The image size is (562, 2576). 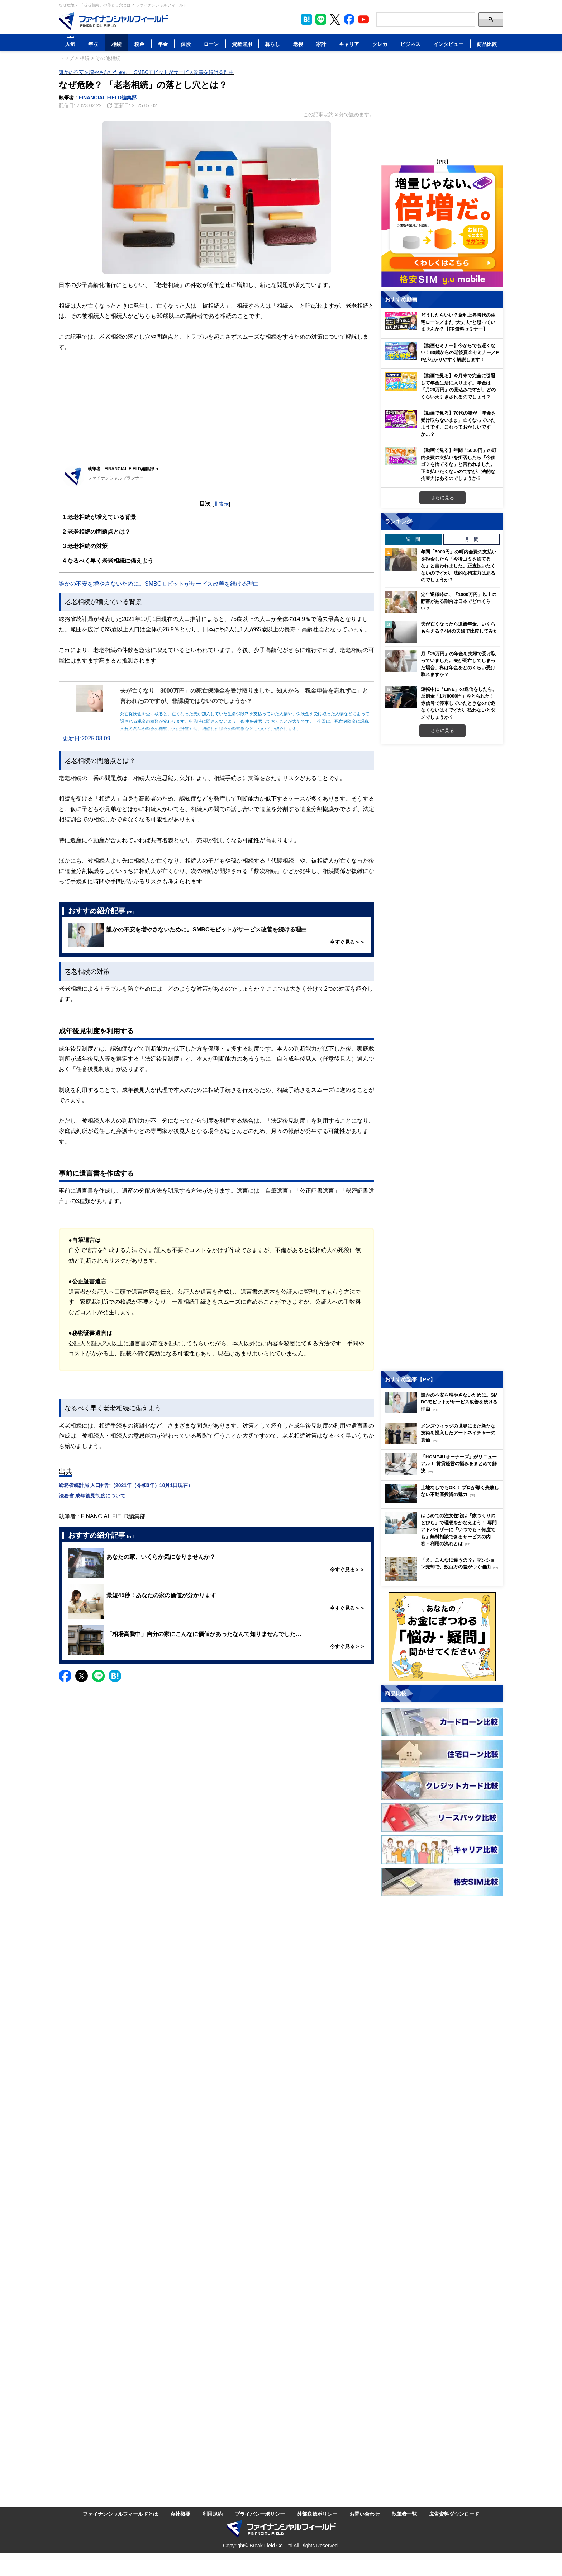 I want to click on 資産運用, so click(x=242, y=44).